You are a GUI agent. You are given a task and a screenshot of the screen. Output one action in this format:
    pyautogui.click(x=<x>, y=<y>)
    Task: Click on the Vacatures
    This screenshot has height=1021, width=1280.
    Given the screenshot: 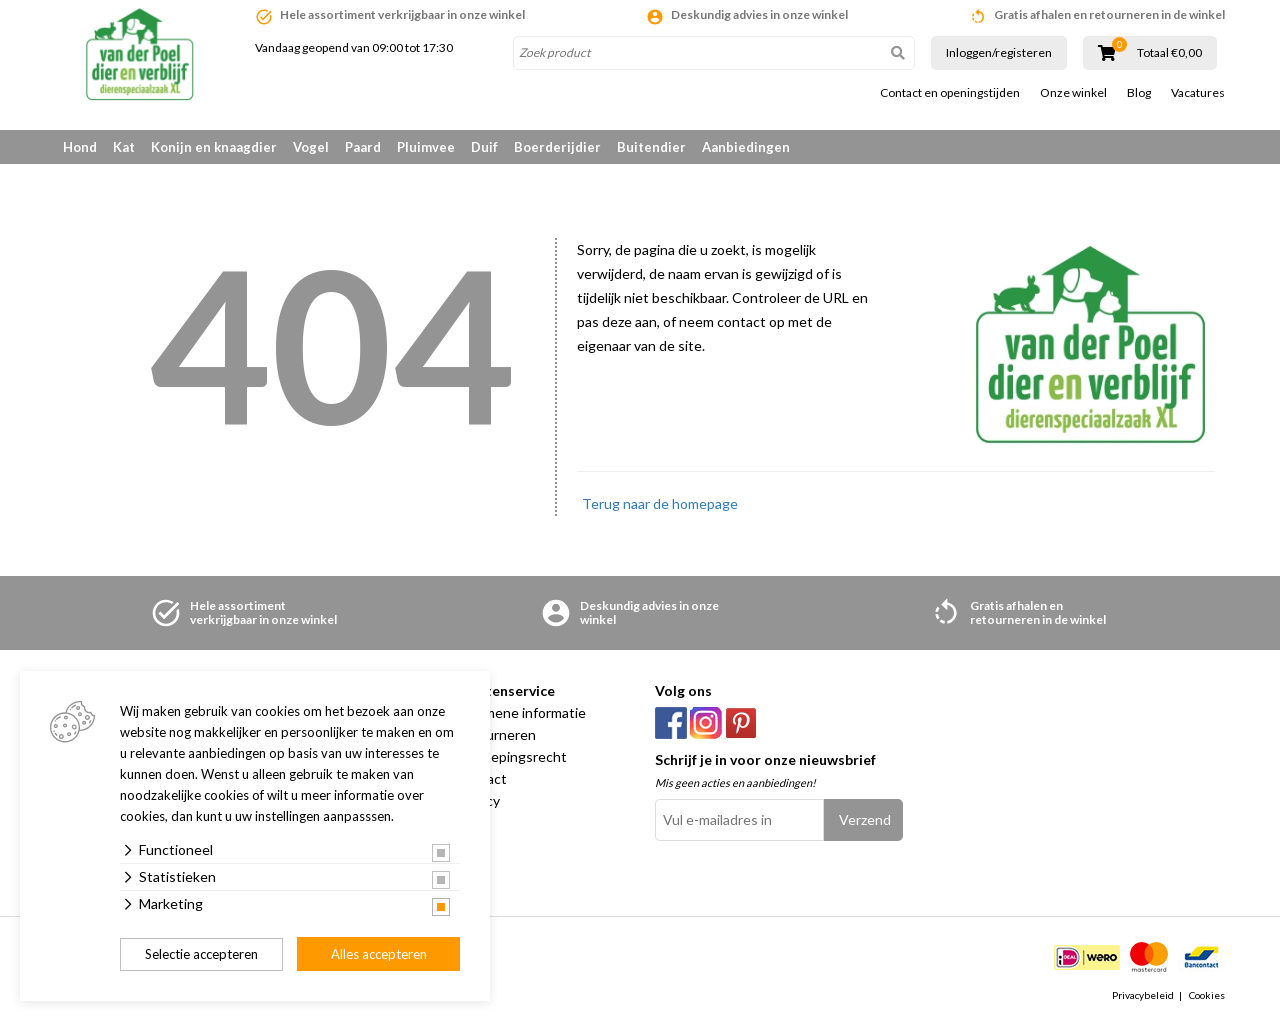 What is the action you would take?
    pyautogui.click(x=1198, y=93)
    